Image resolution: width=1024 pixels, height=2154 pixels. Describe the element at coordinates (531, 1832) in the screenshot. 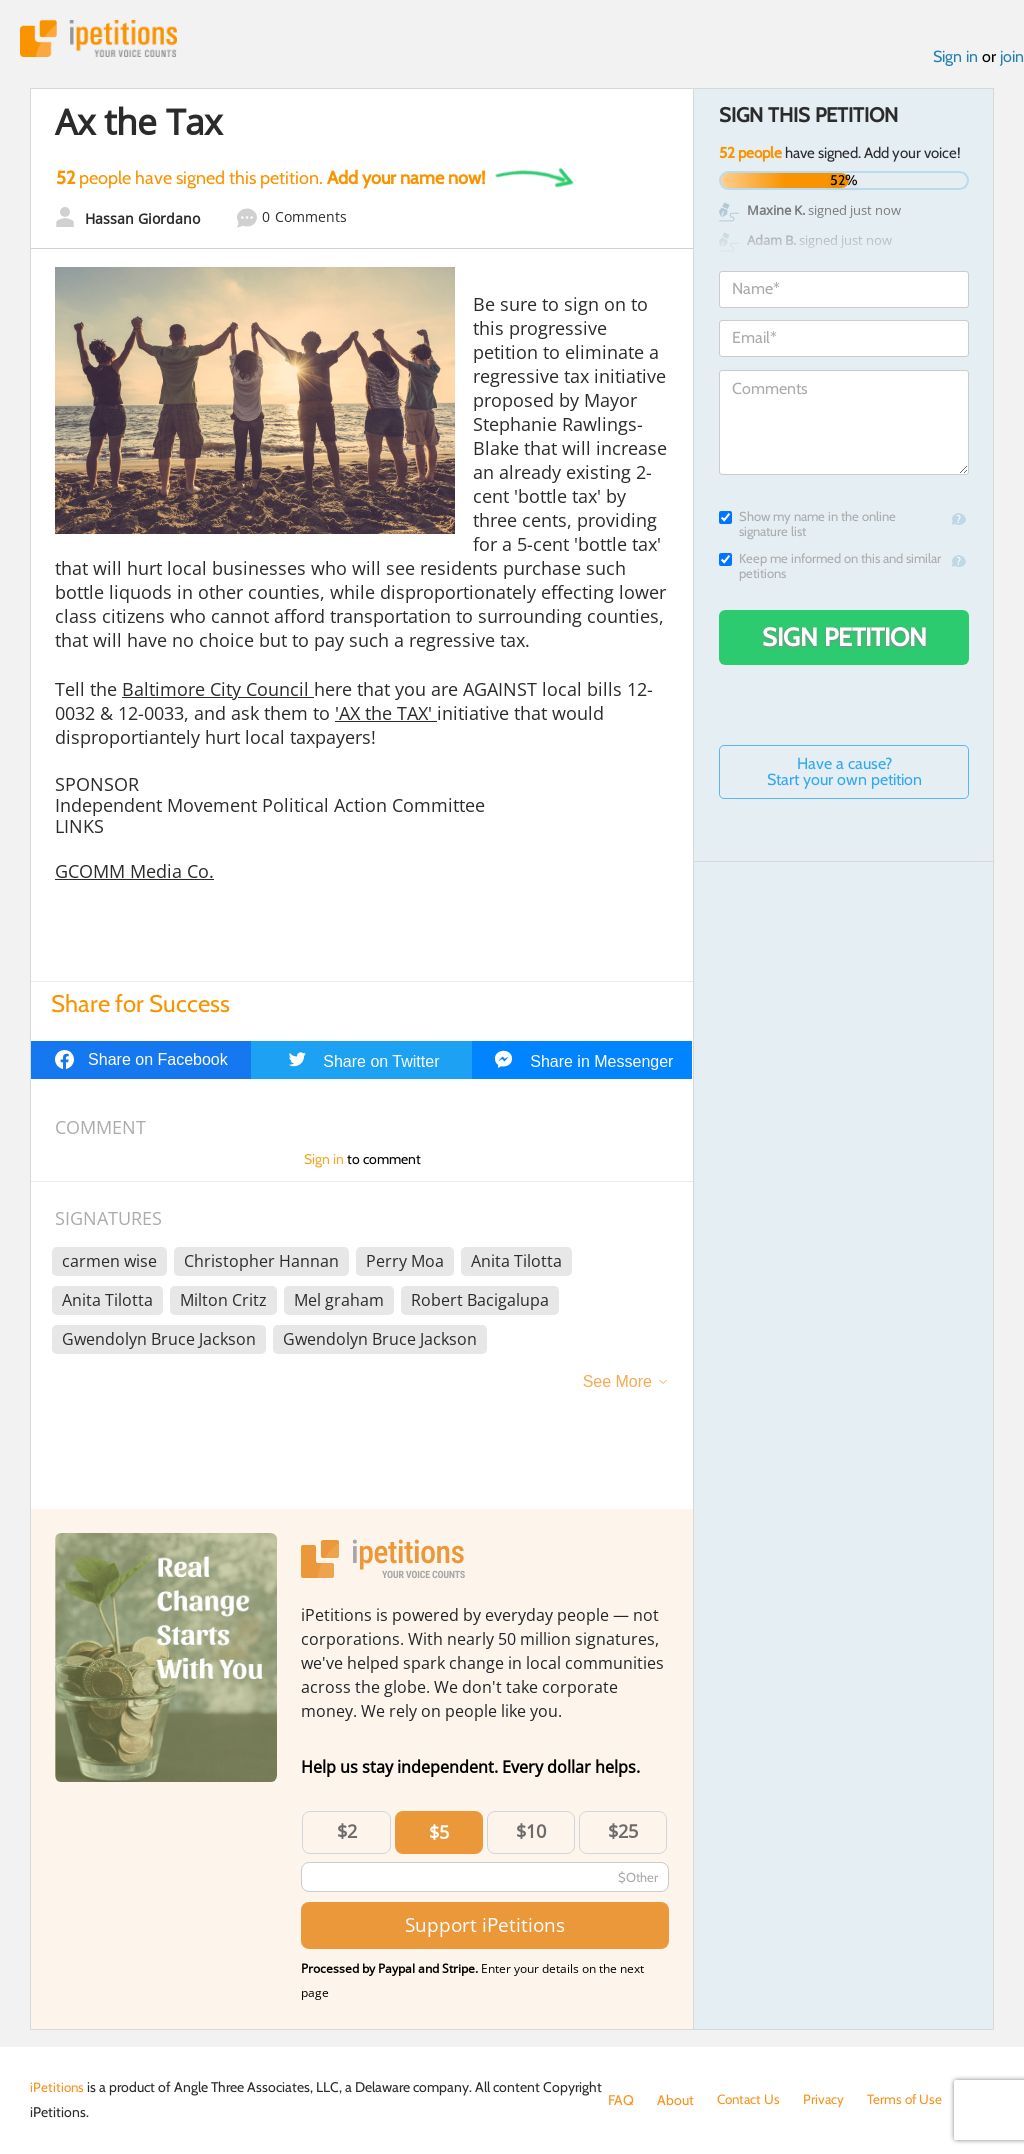

I see `$10` at that location.